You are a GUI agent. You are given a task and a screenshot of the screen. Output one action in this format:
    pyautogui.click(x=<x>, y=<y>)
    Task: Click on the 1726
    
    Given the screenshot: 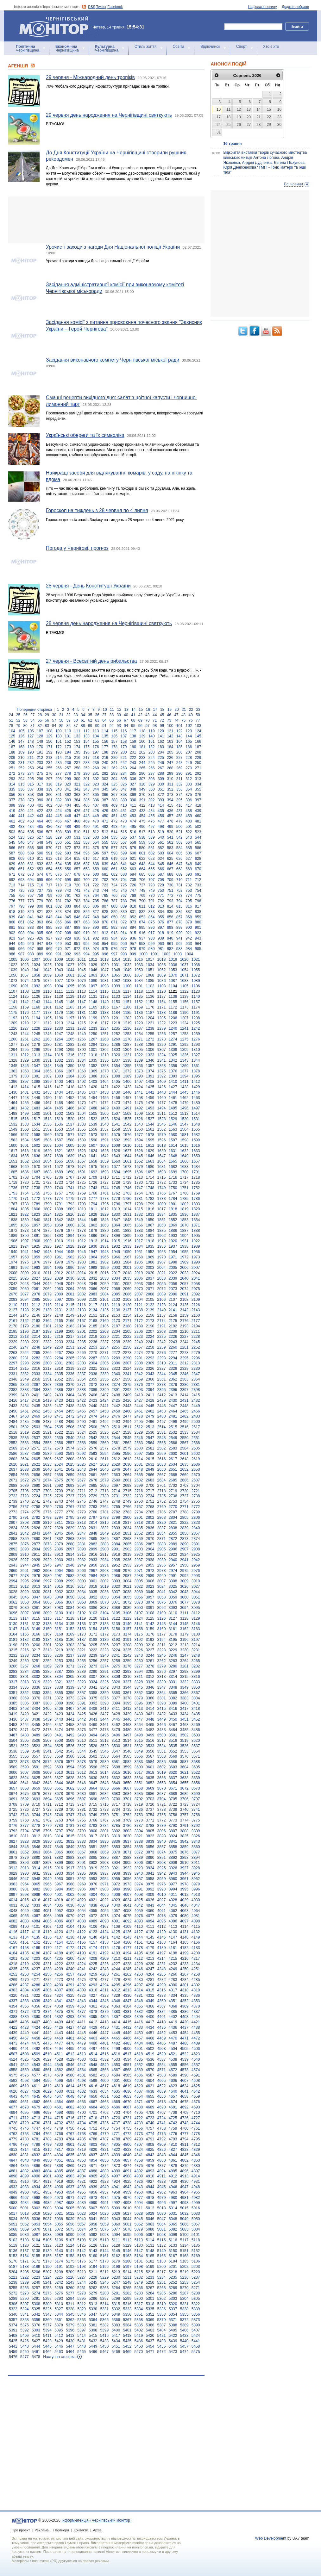 What is the action you would take?
    pyautogui.click(x=93, y=1182)
    